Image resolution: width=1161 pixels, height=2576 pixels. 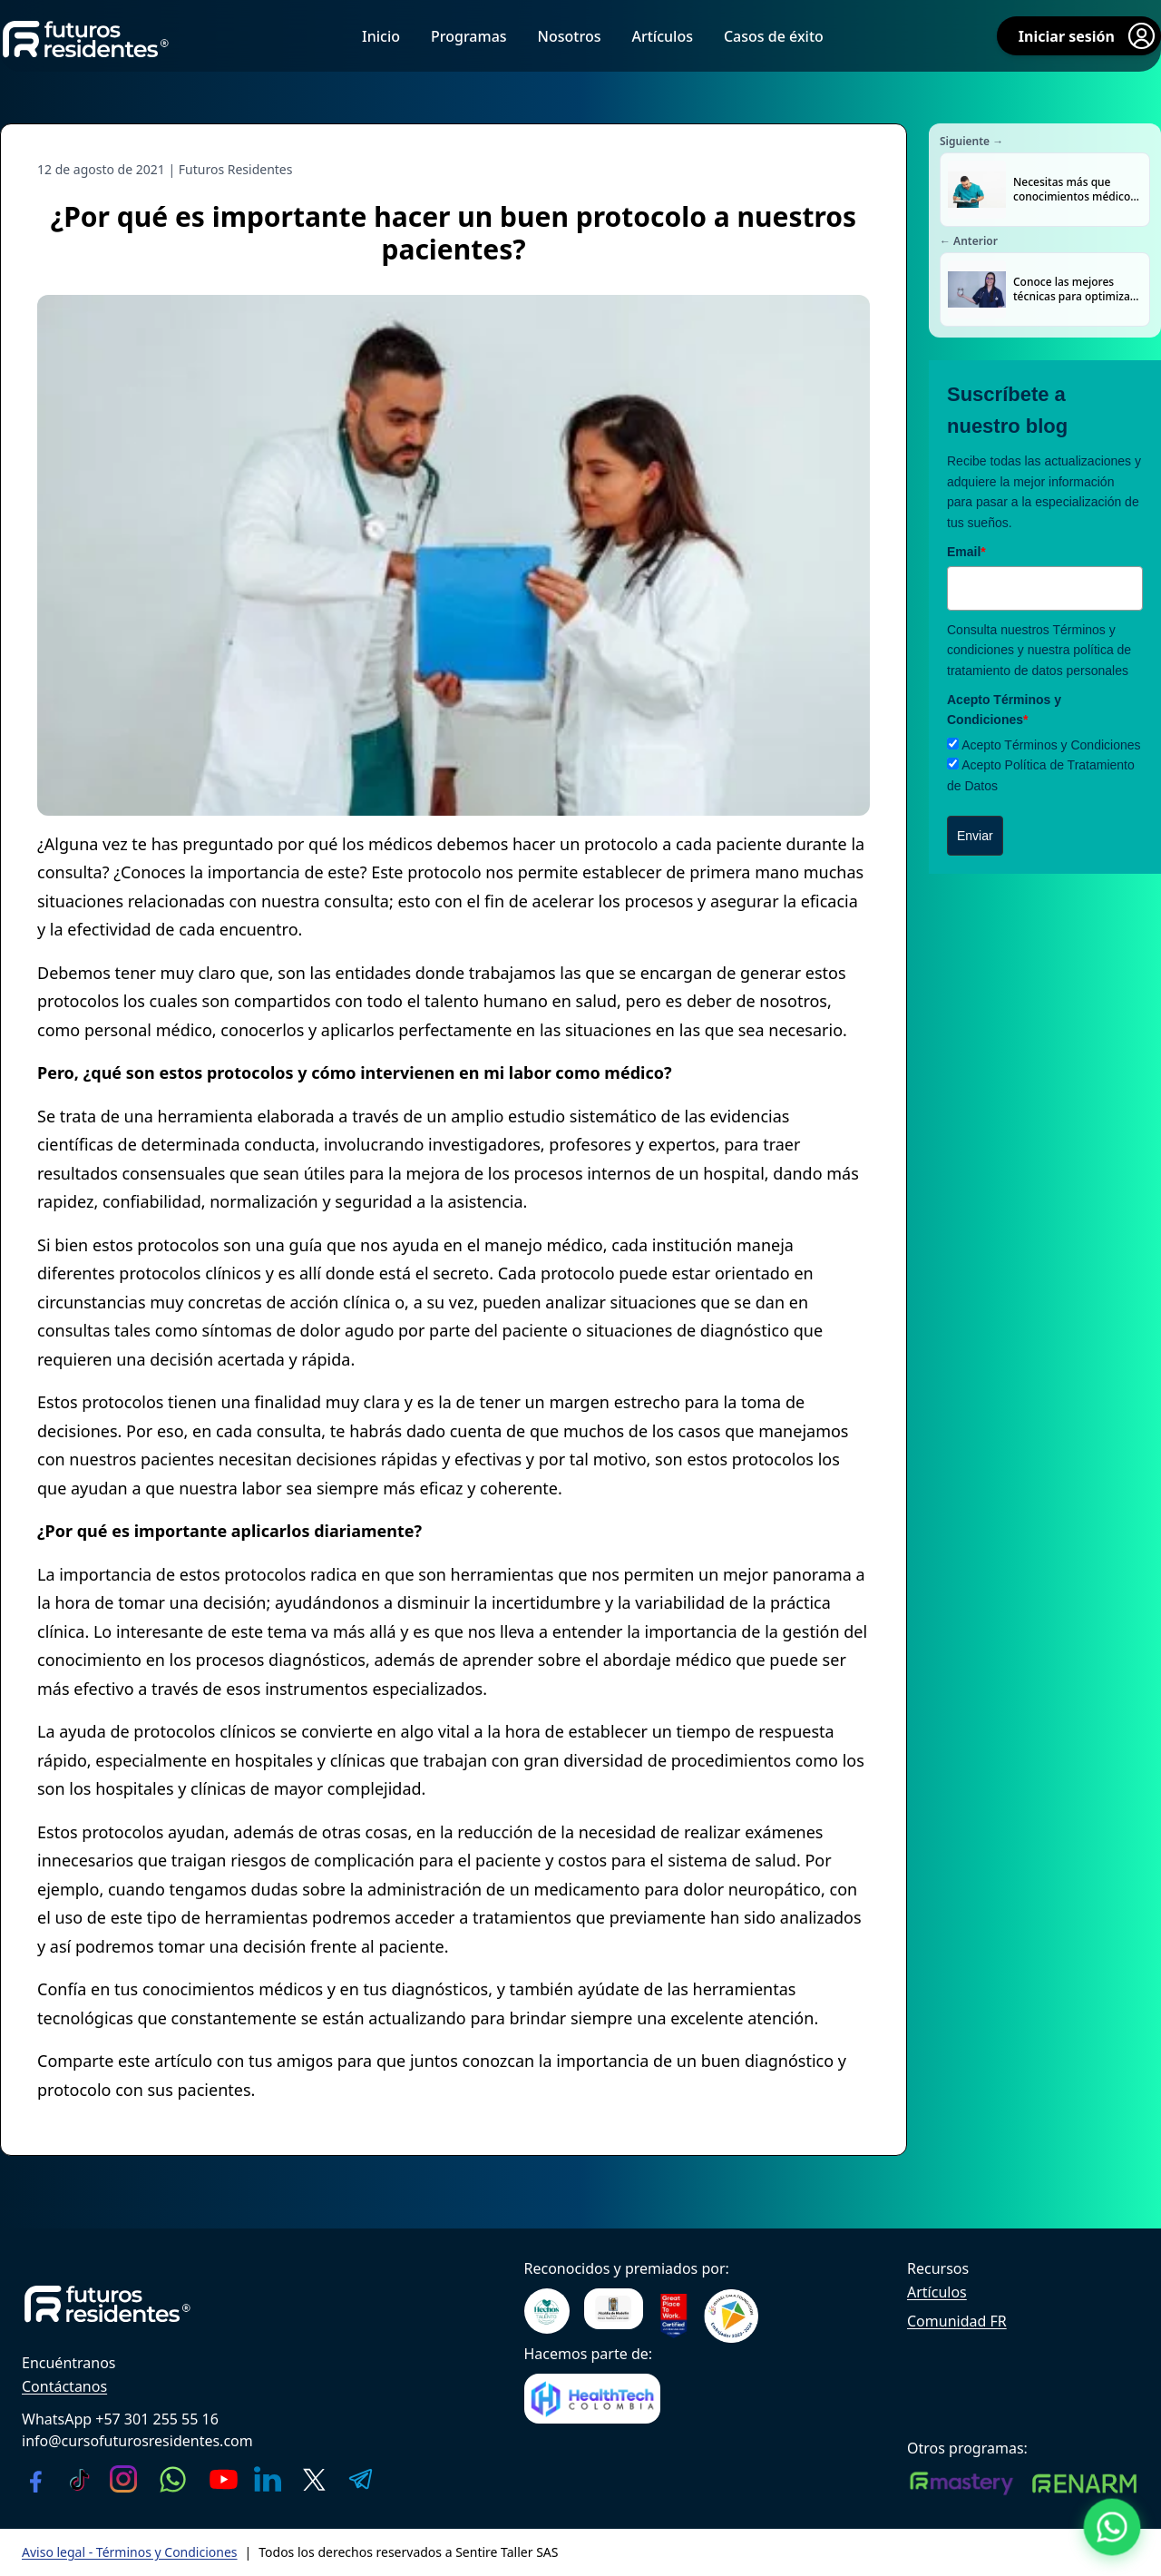 I want to click on Casos de éxito [menuitem], so click(x=774, y=36).